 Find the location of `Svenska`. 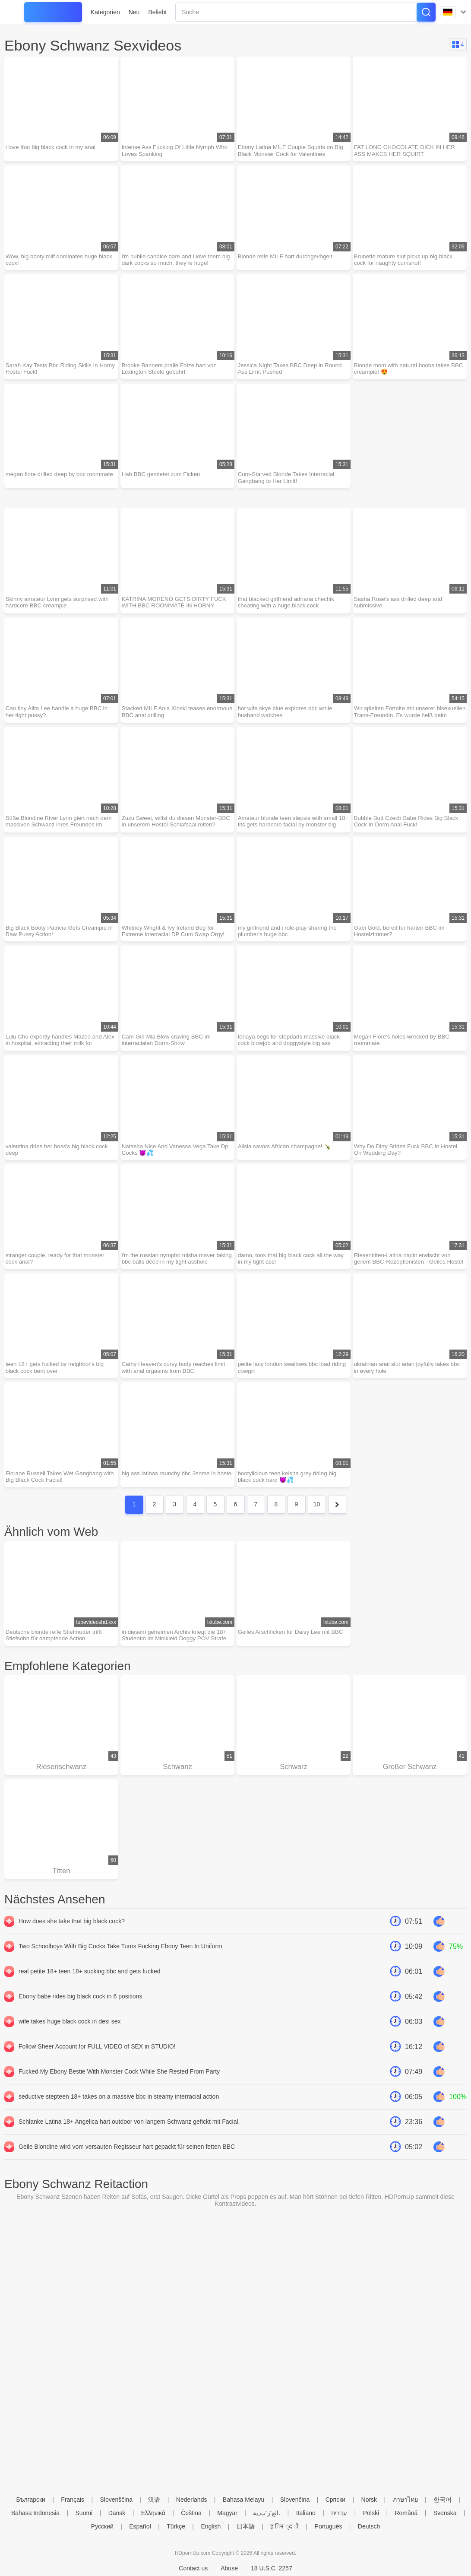

Svenska is located at coordinates (445, 2512).